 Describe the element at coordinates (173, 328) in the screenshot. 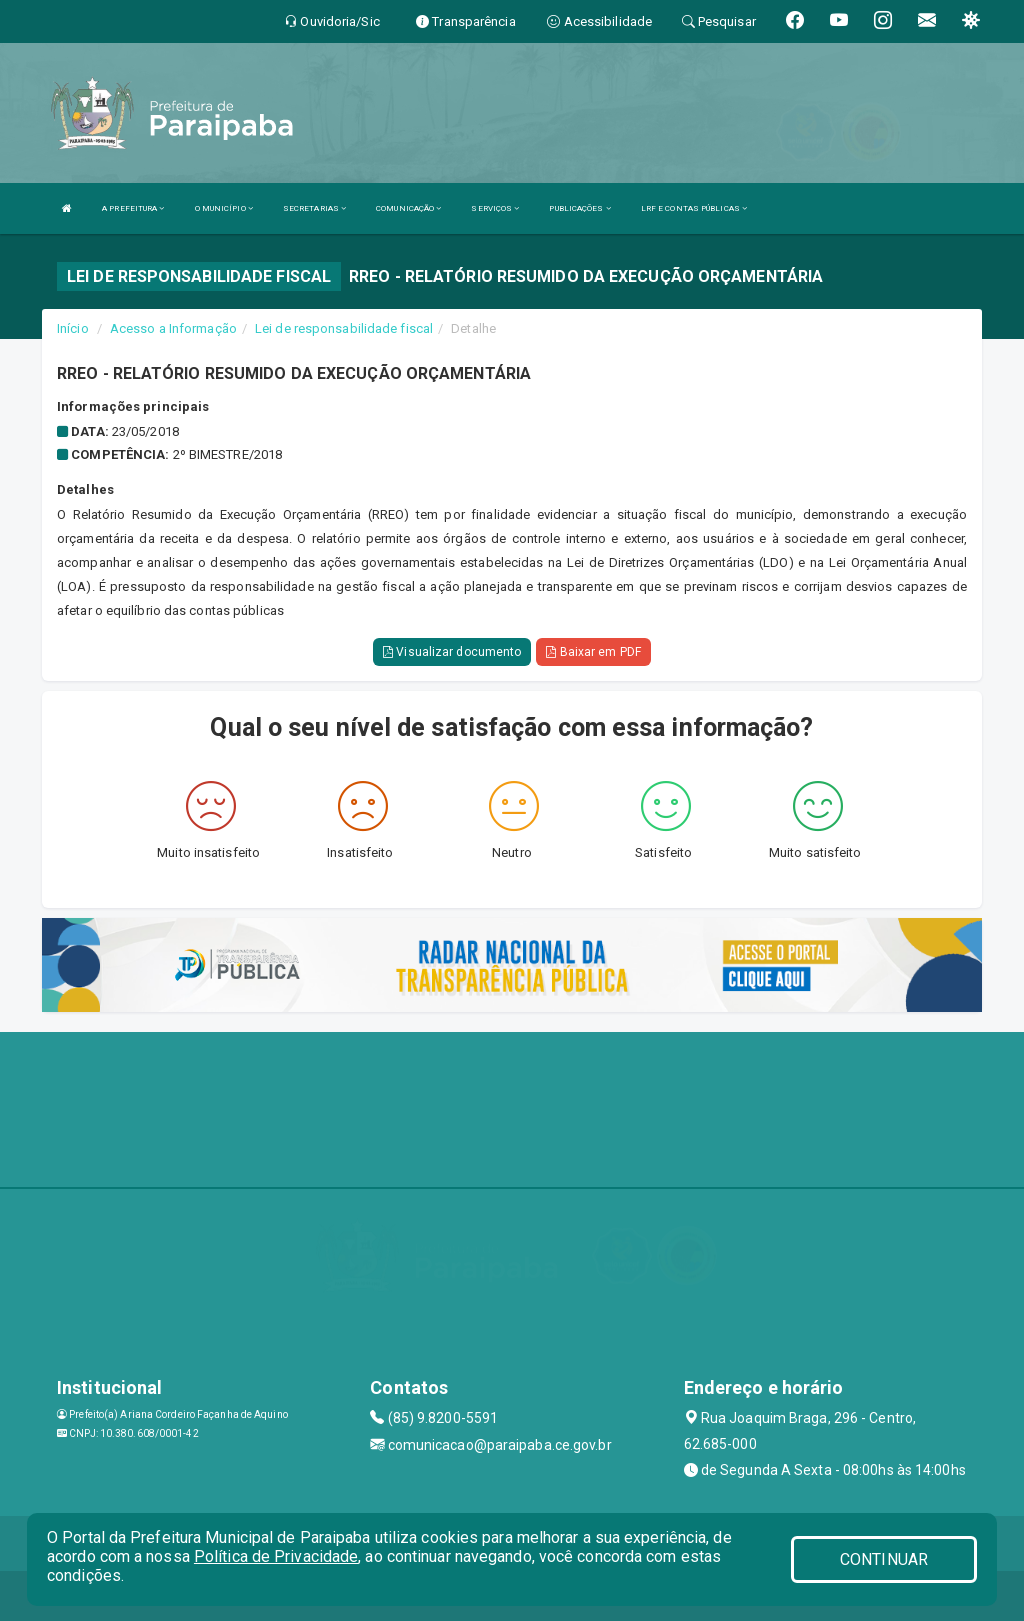

I see `Acesso a Informação` at that location.